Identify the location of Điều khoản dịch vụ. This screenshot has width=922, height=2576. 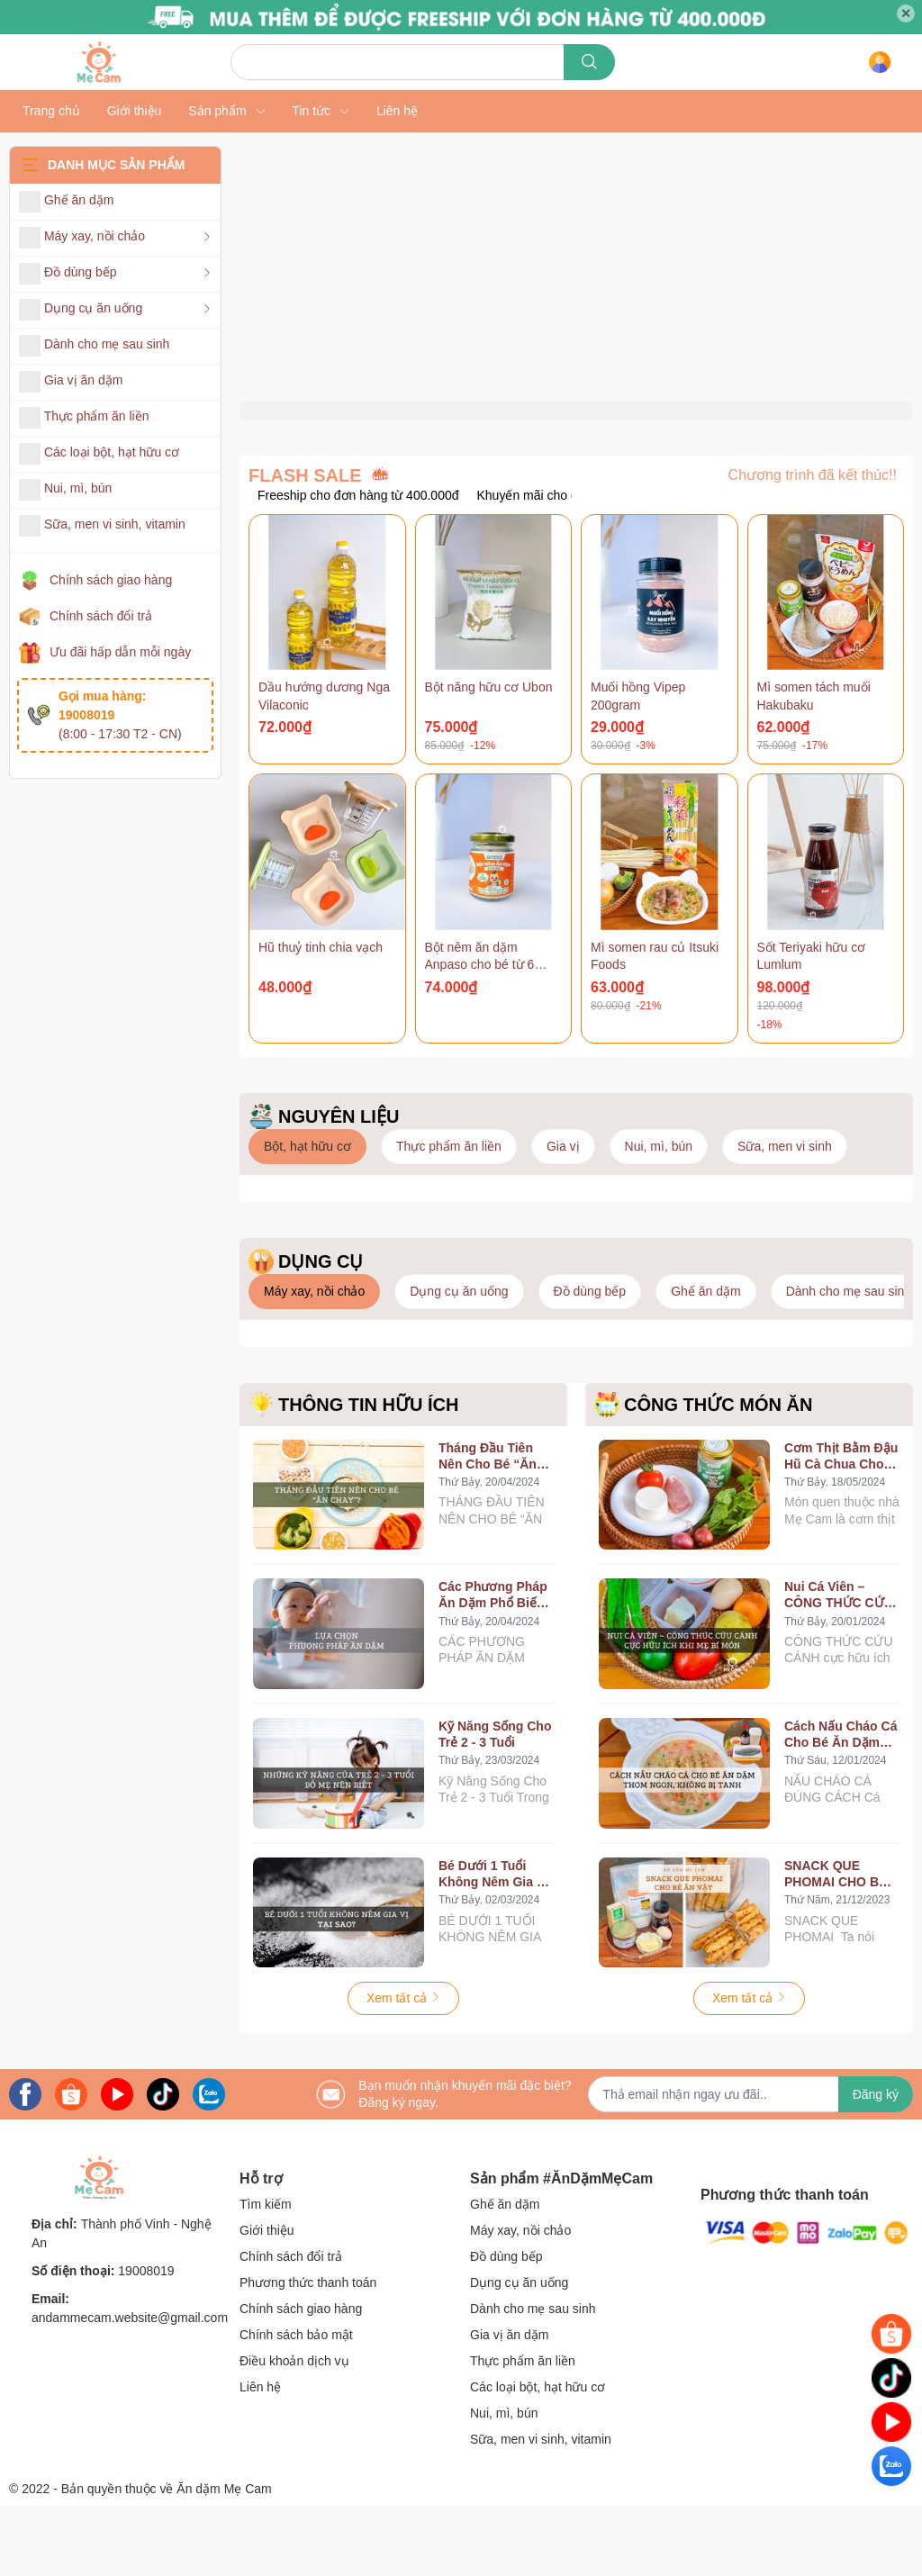
(294, 2431).